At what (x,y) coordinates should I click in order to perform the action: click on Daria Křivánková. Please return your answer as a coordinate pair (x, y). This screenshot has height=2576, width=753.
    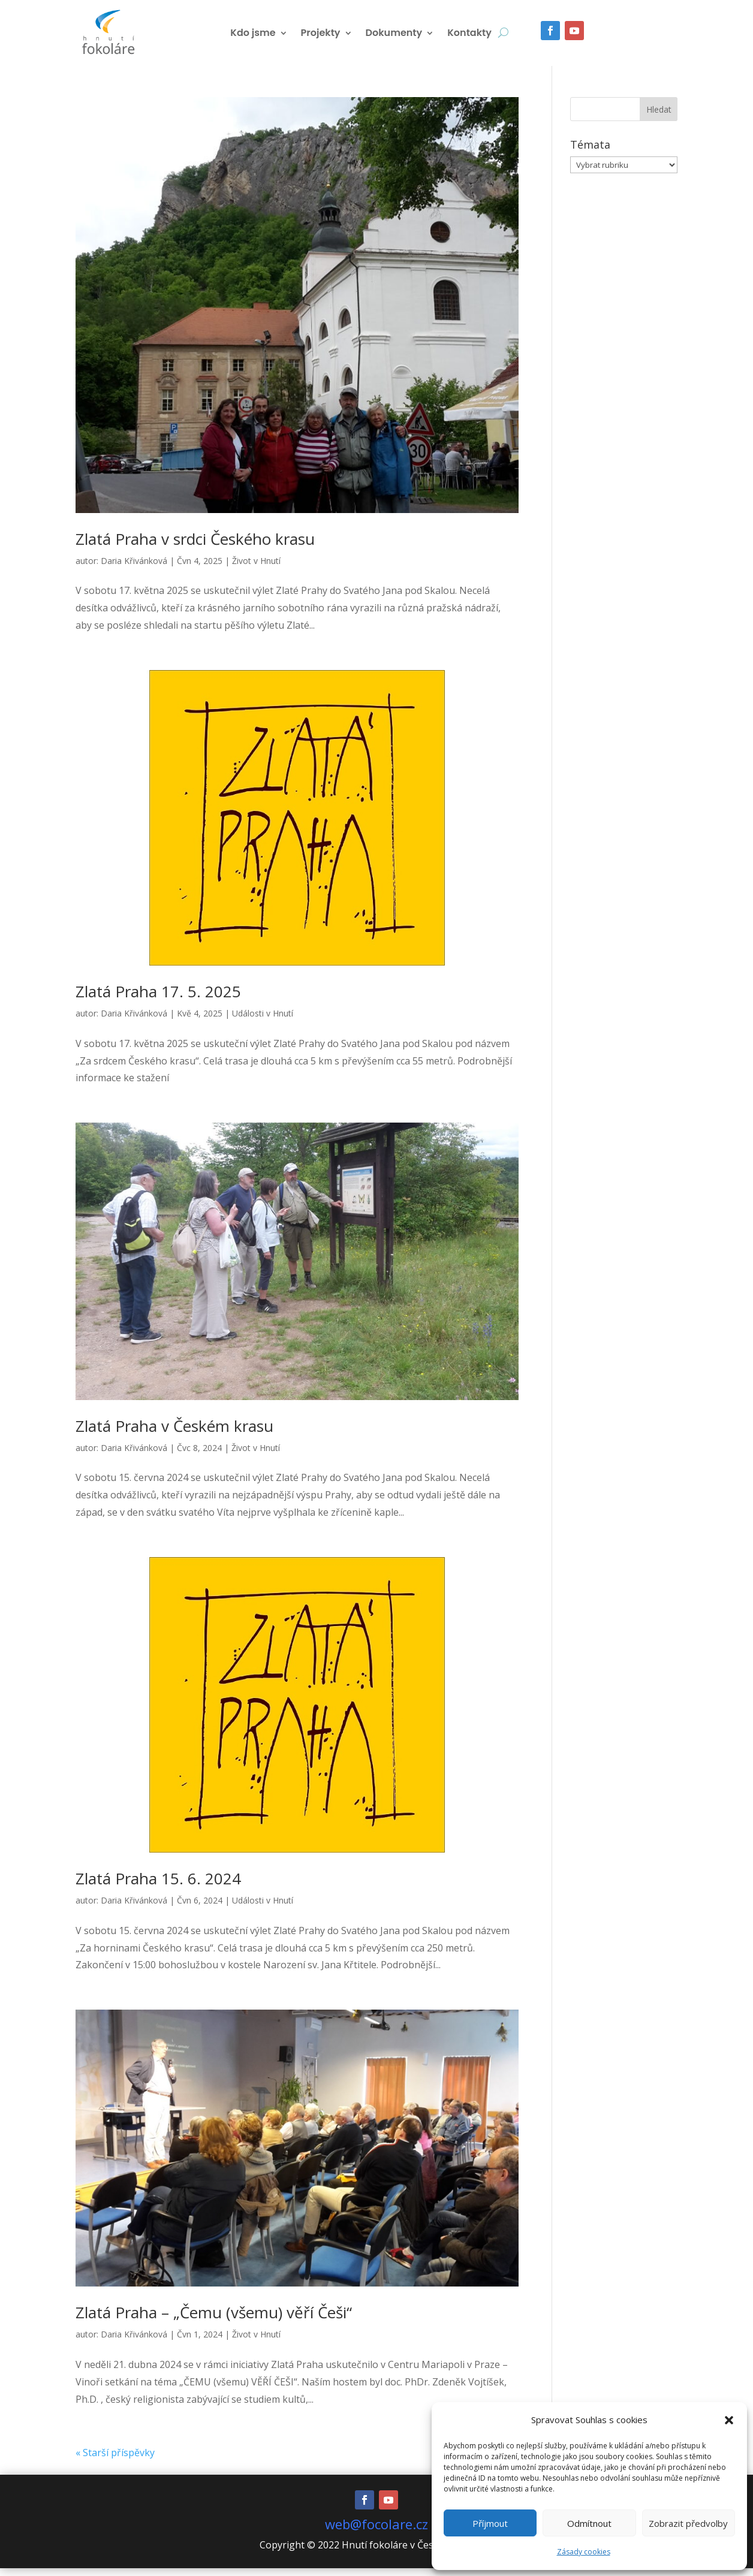
    Looking at the image, I should click on (134, 568).